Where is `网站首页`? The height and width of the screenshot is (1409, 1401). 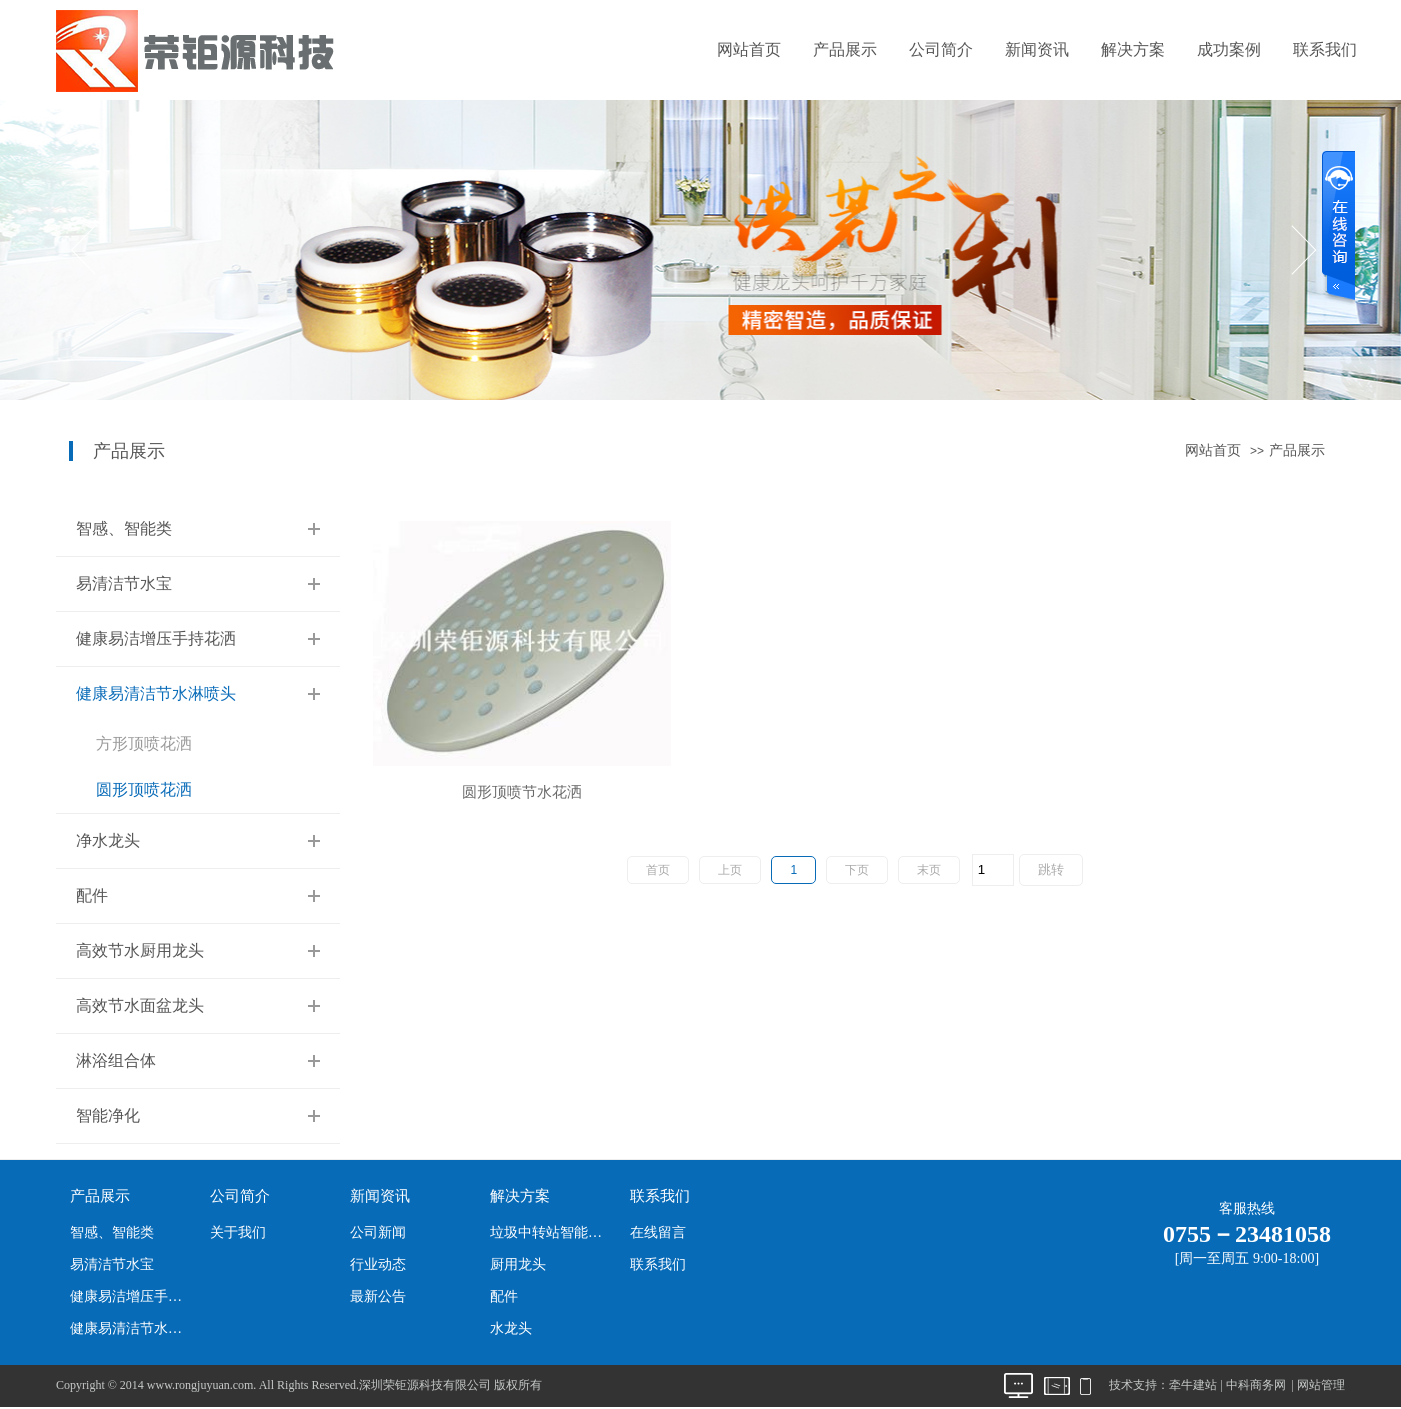
网站首页 is located at coordinates (749, 49).